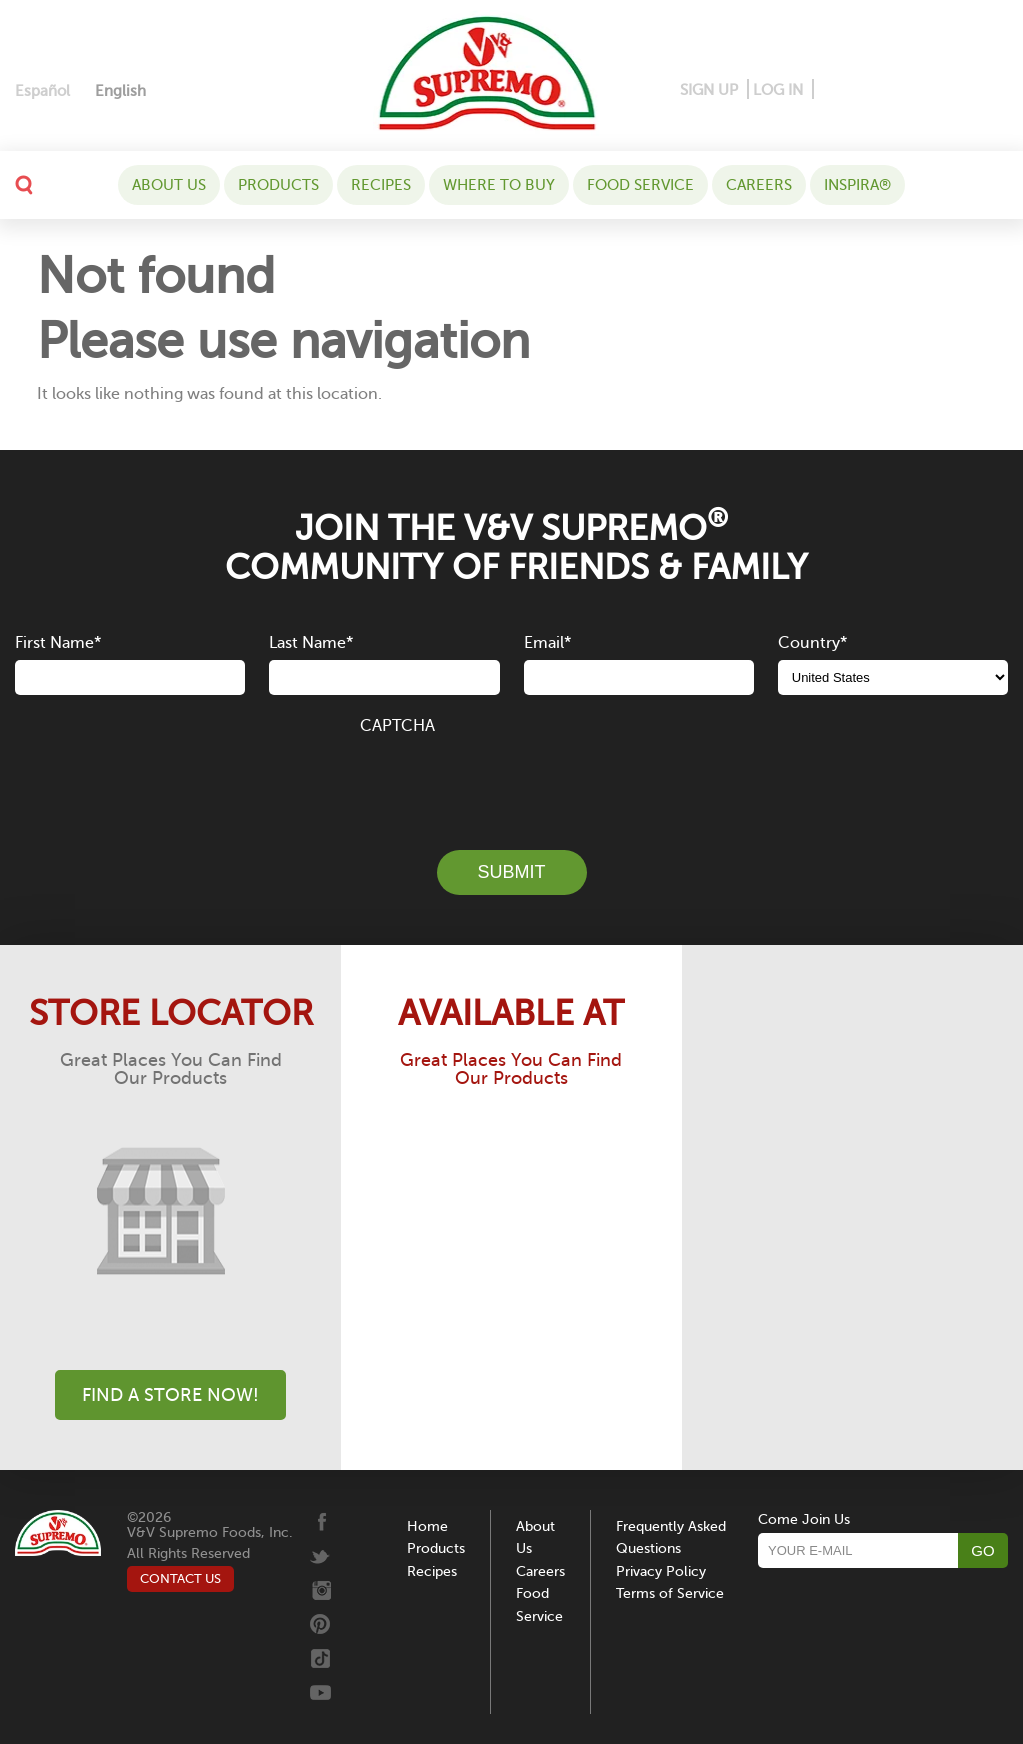 The image size is (1023, 1744). Describe the element at coordinates (930, 90) in the screenshot. I see `[Twitter]` at that location.